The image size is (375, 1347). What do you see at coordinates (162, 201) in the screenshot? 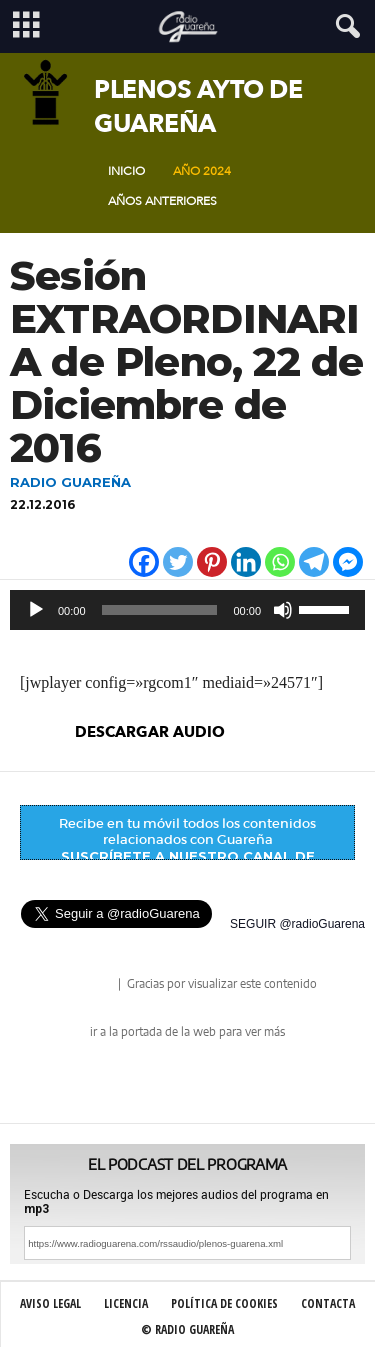
I see `Años Anteriores` at bounding box center [162, 201].